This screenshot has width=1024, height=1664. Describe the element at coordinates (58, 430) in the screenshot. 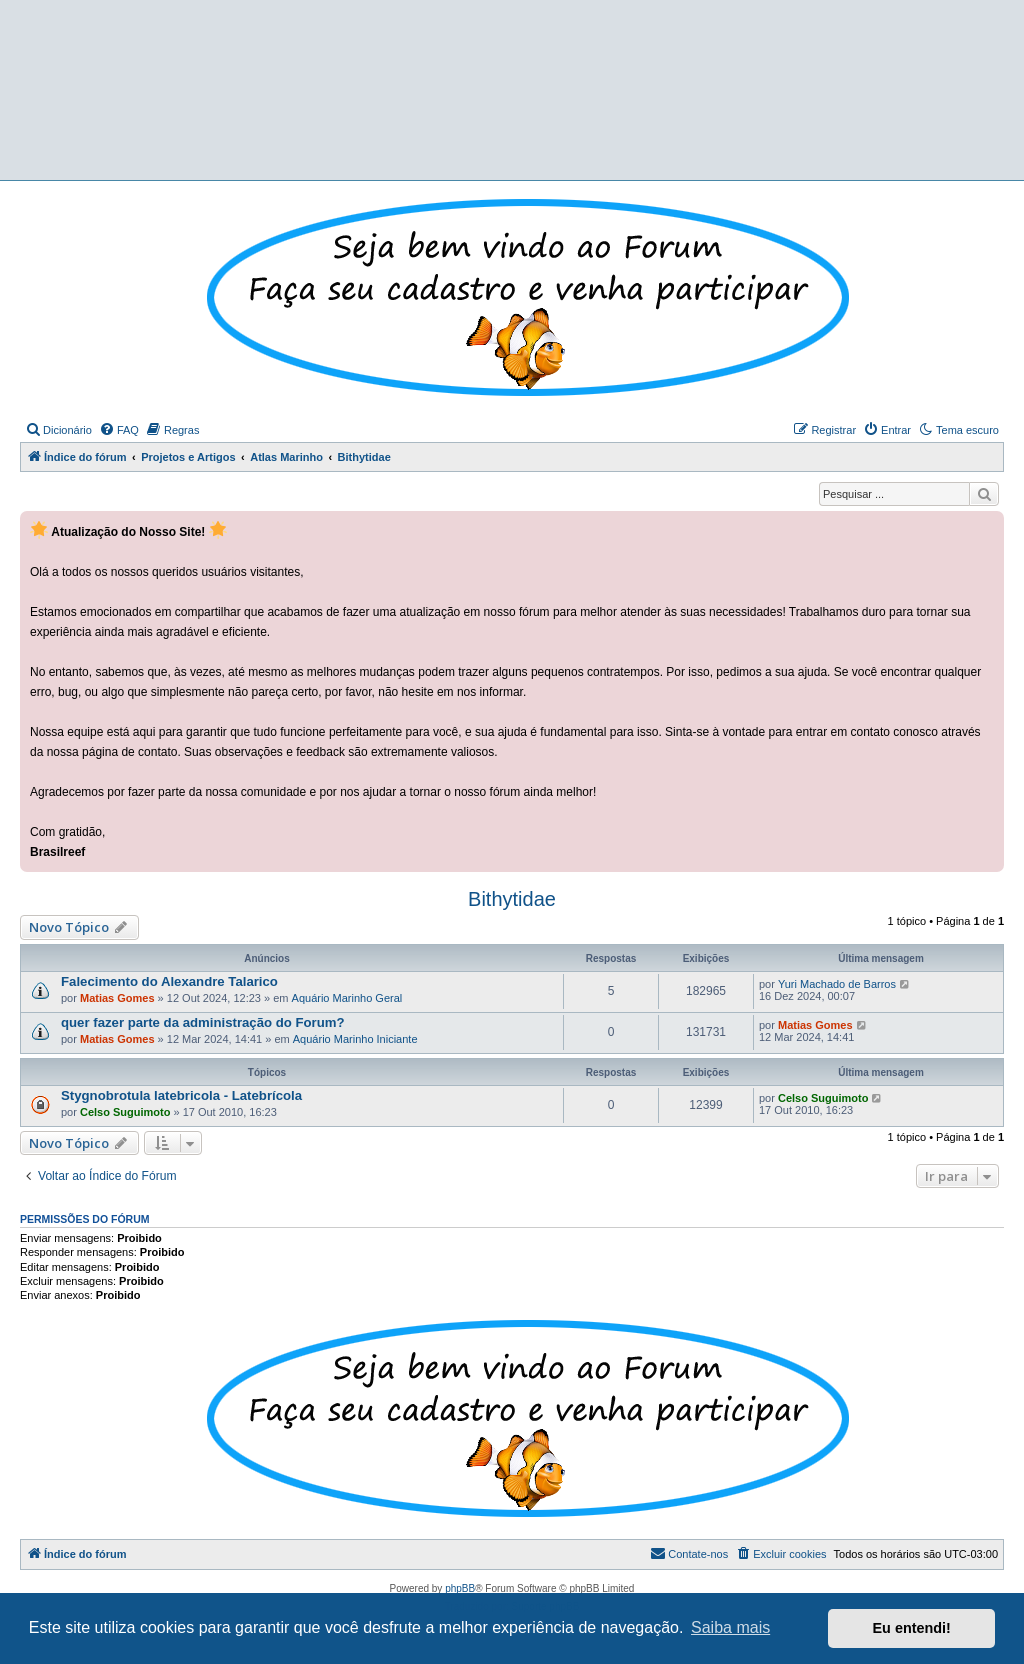

I see `[menuitem]` at that location.